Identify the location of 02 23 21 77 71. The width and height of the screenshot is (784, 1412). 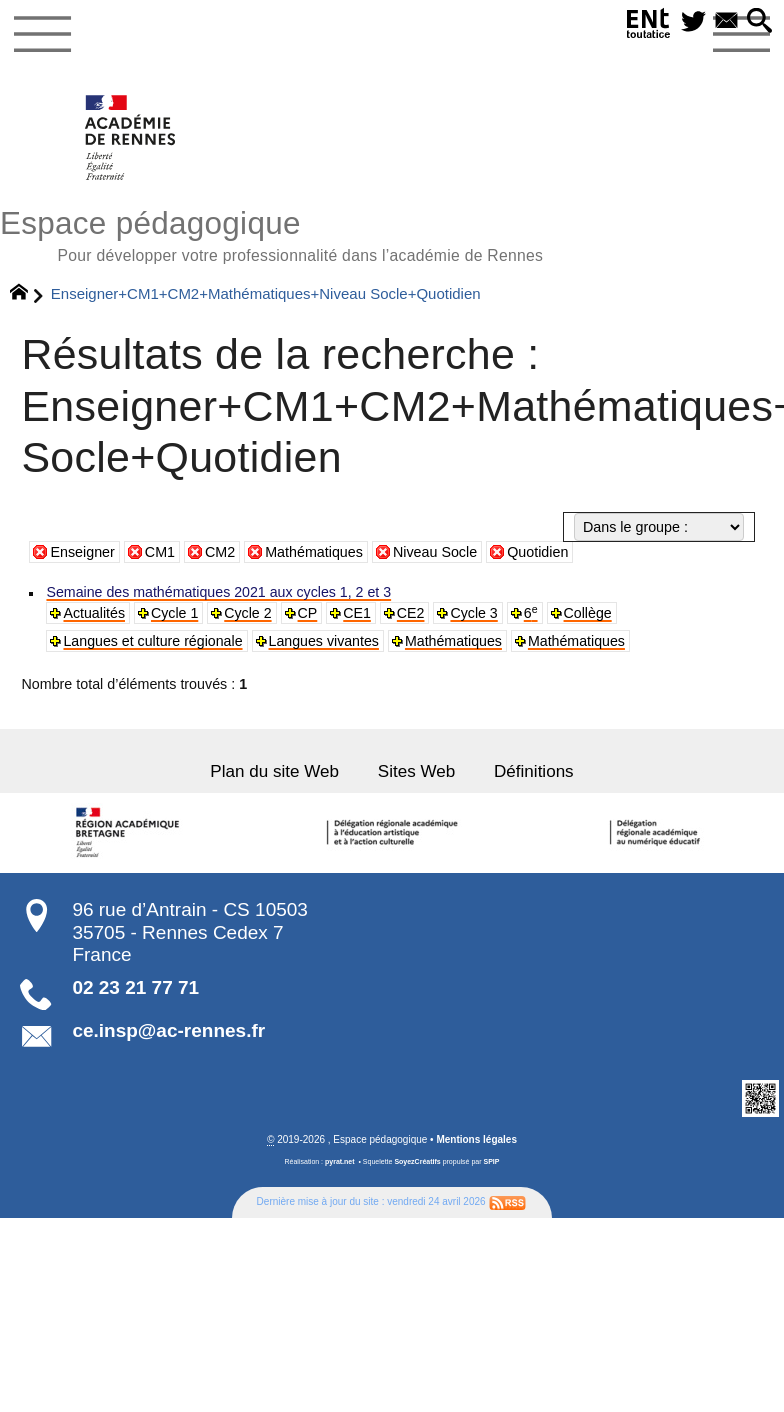
(135, 983).